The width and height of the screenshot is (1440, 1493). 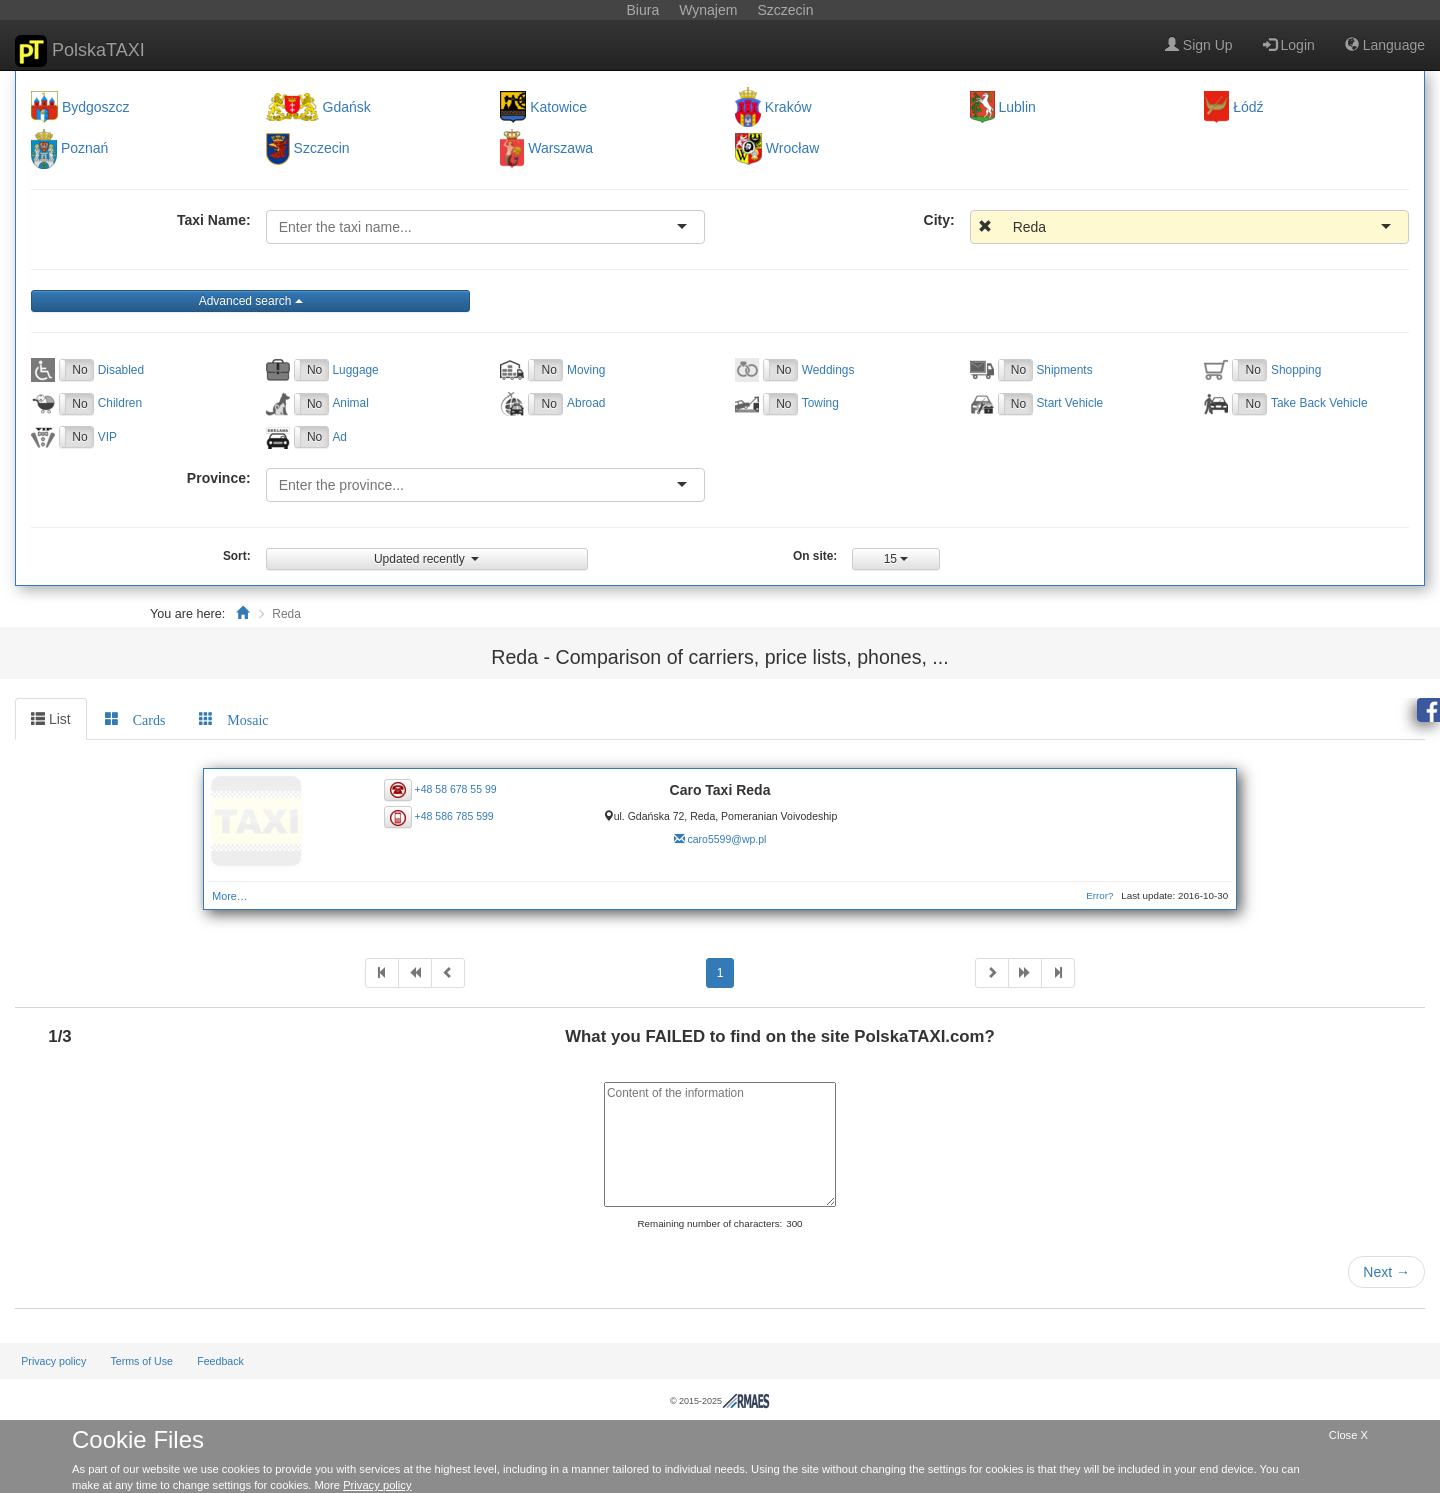 What do you see at coordinates (720, 1401) in the screenshot?
I see `© 2015-2025` at bounding box center [720, 1401].